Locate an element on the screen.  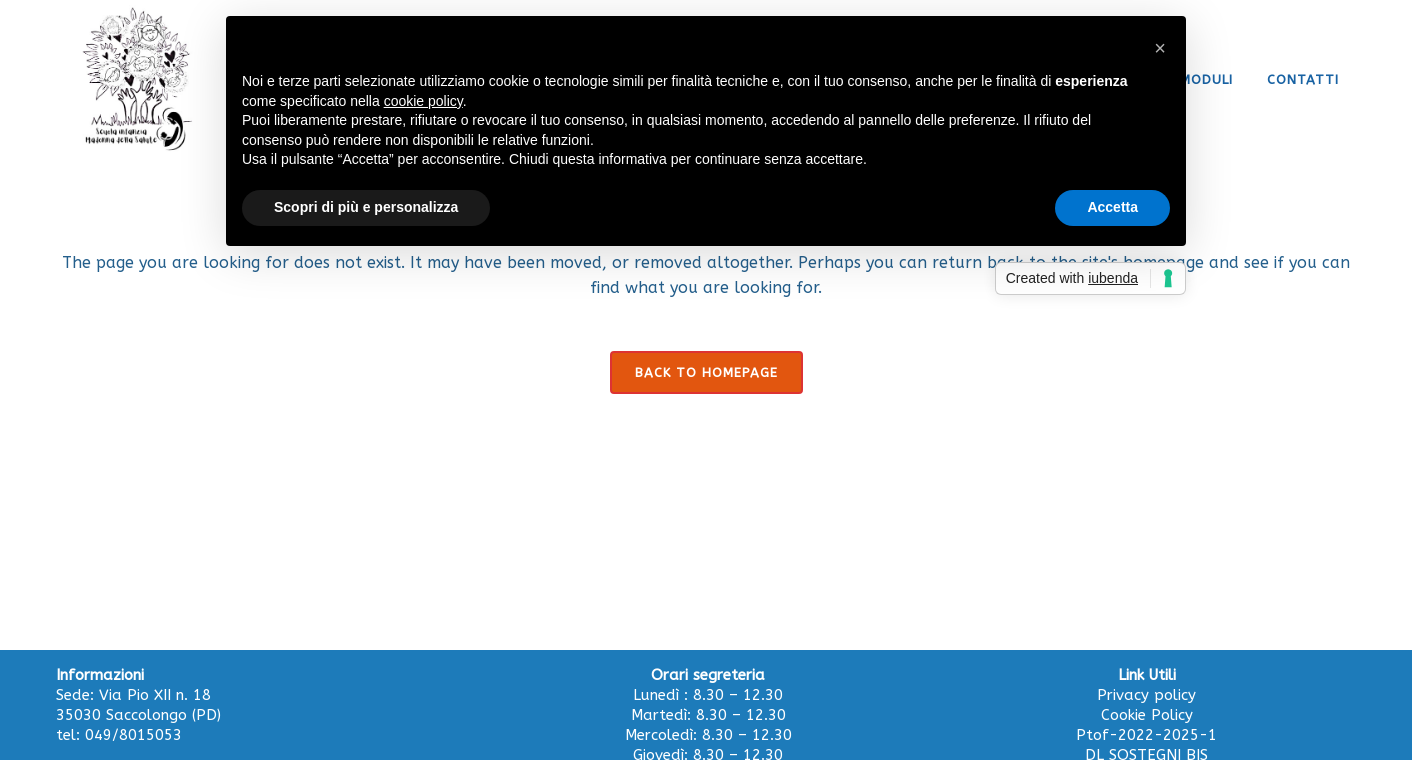
Accetta [button] is located at coordinates (1112, 207).